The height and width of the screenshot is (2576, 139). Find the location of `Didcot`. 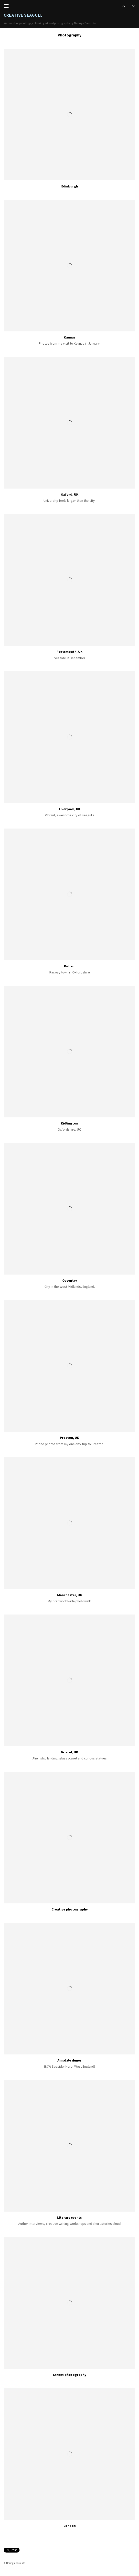

Didcot is located at coordinates (69, 966).